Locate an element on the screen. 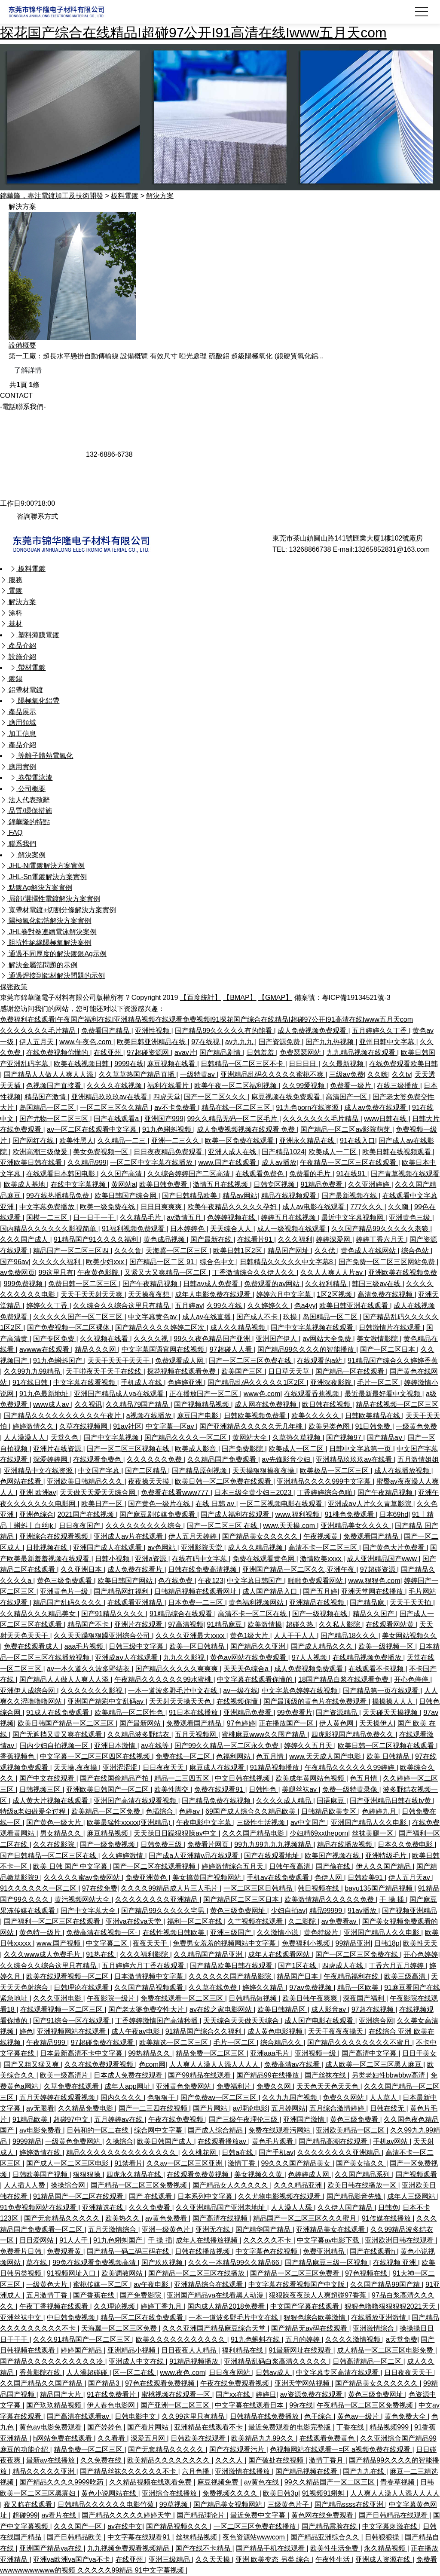  综合色中文 is located at coordinates (218, 1261).